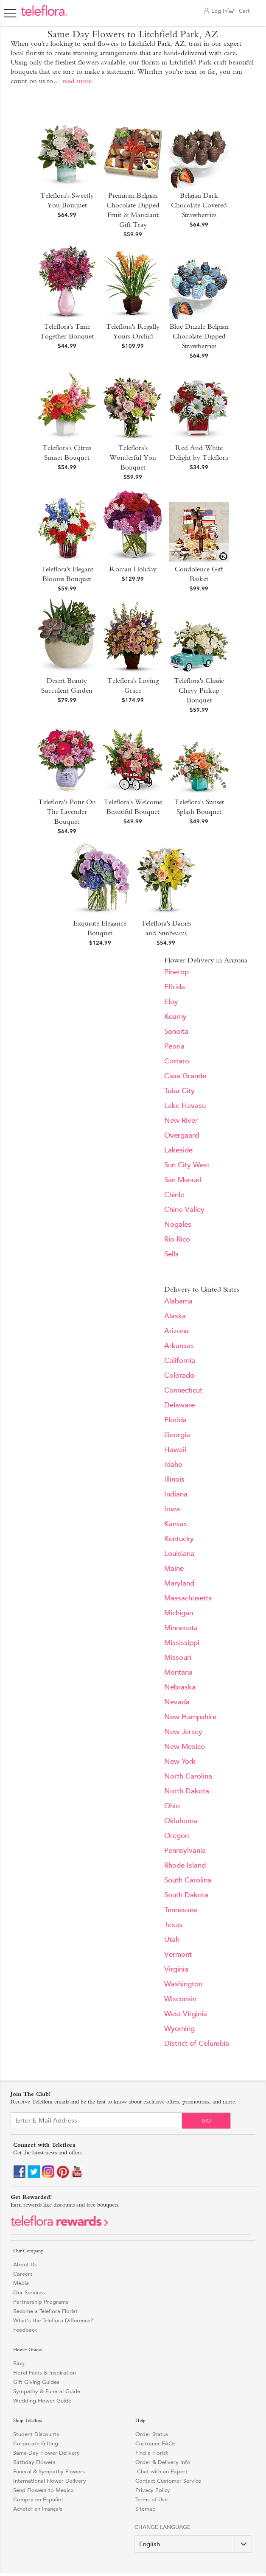 The width and height of the screenshot is (266, 2576). I want to click on Feedback, so click(25, 2329).